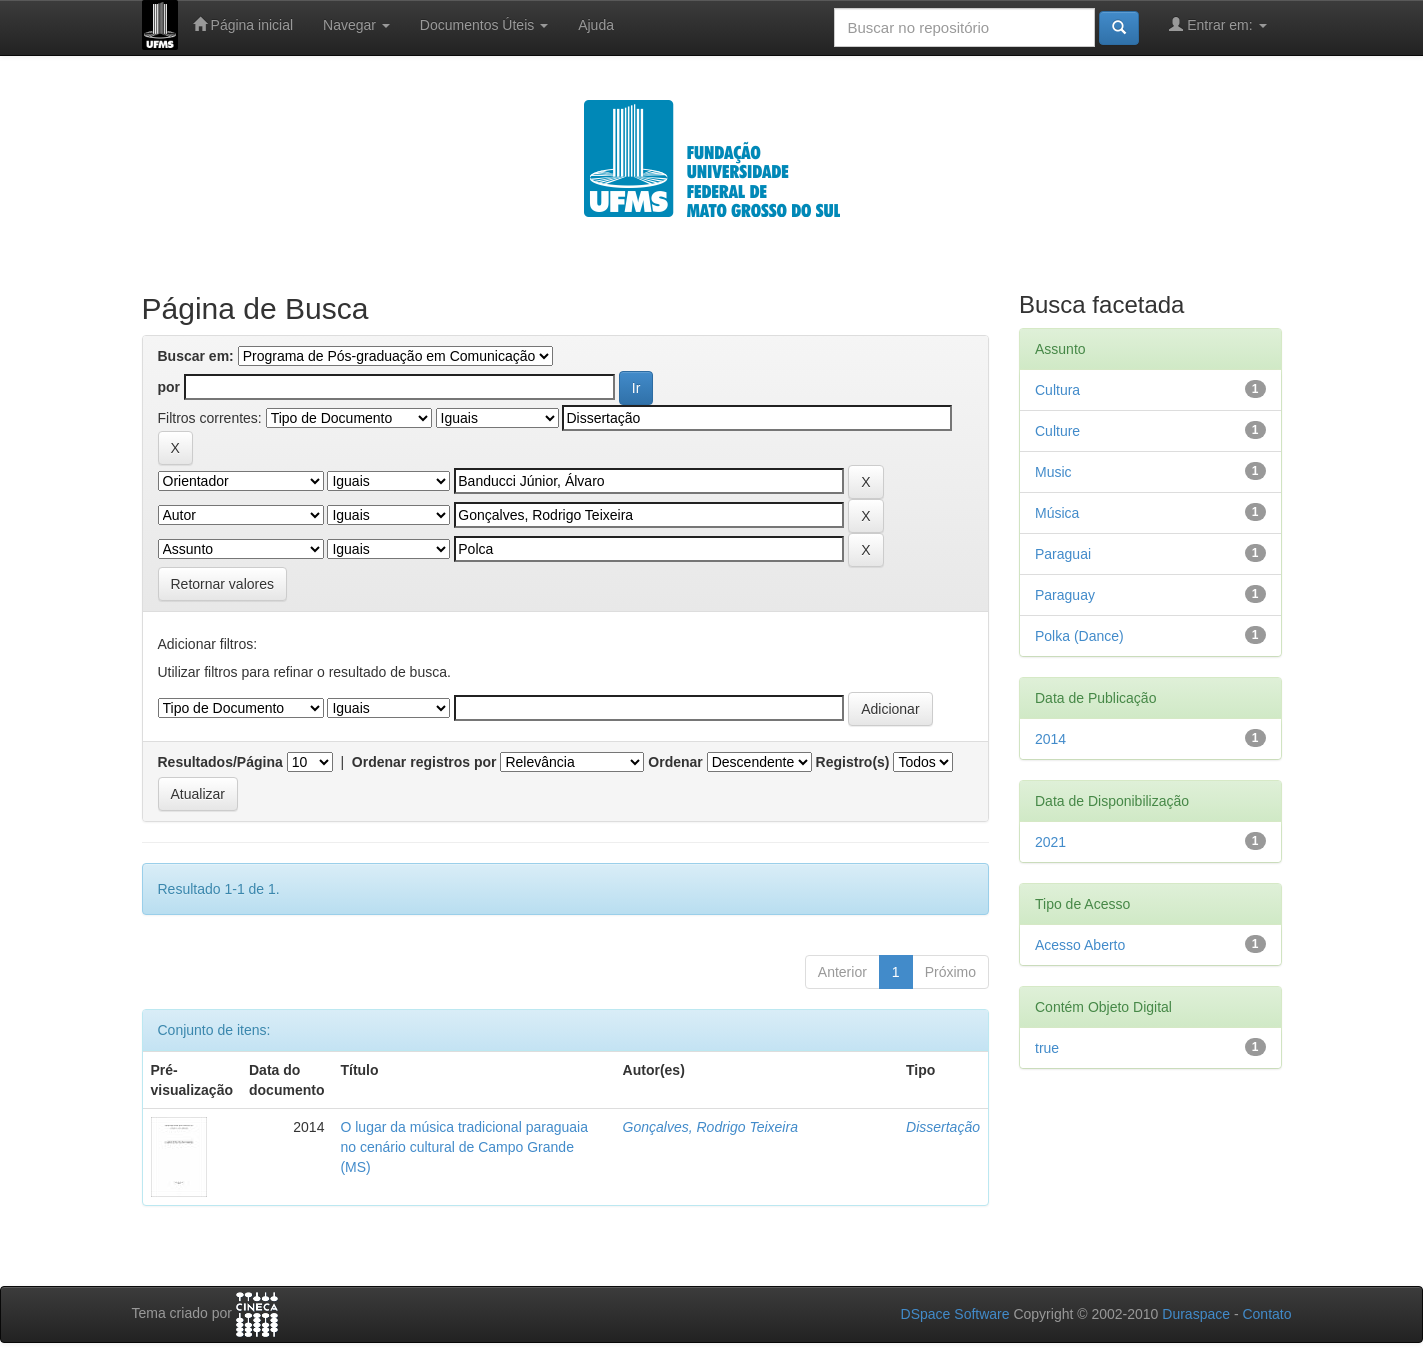 Image resolution: width=1423 pixels, height=1363 pixels. What do you see at coordinates (463, 1147) in the screenshot?
I see `O lugar da música tradicional paraguaia no cenário cultural de Campo Grande (MS)` at bounding box center [463, 1147].